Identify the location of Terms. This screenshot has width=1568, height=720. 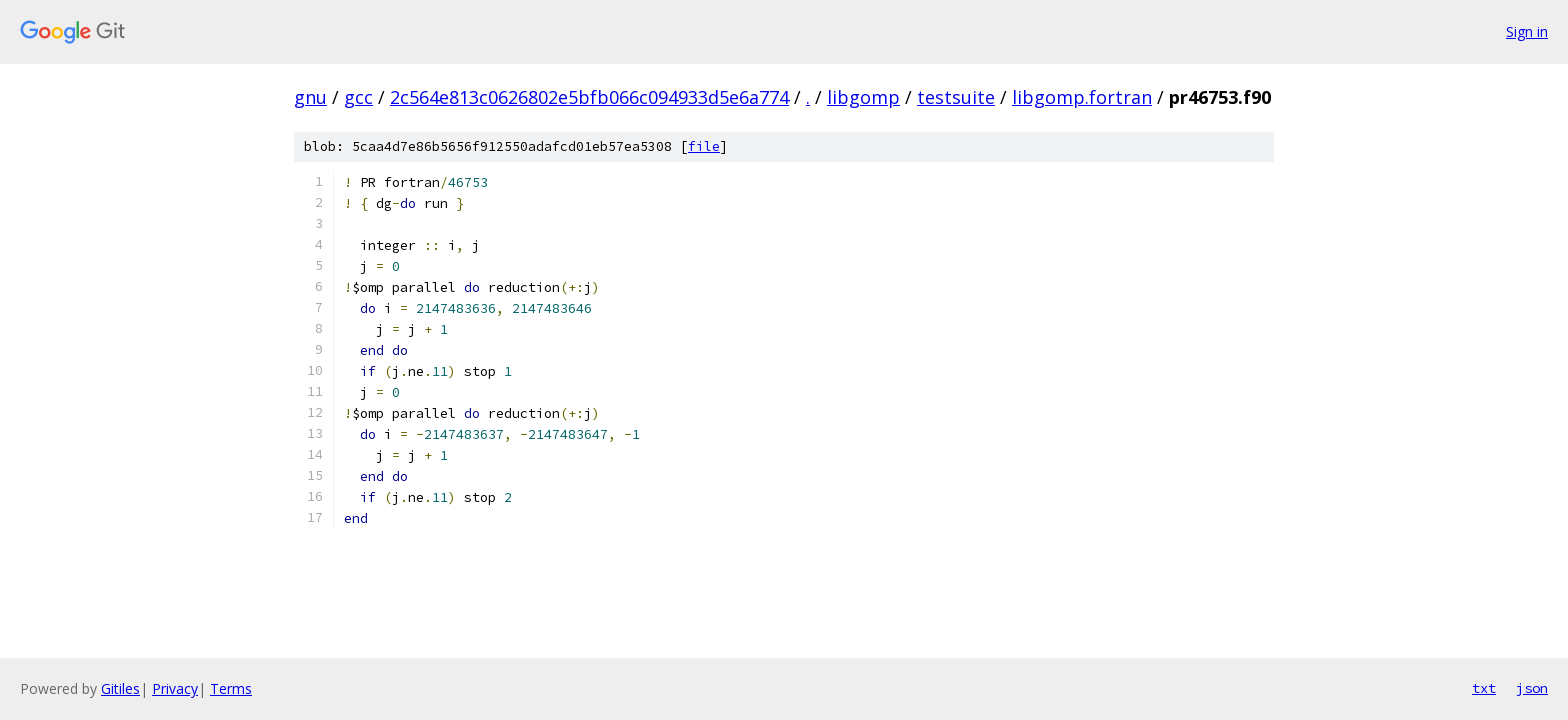
(231, 688).